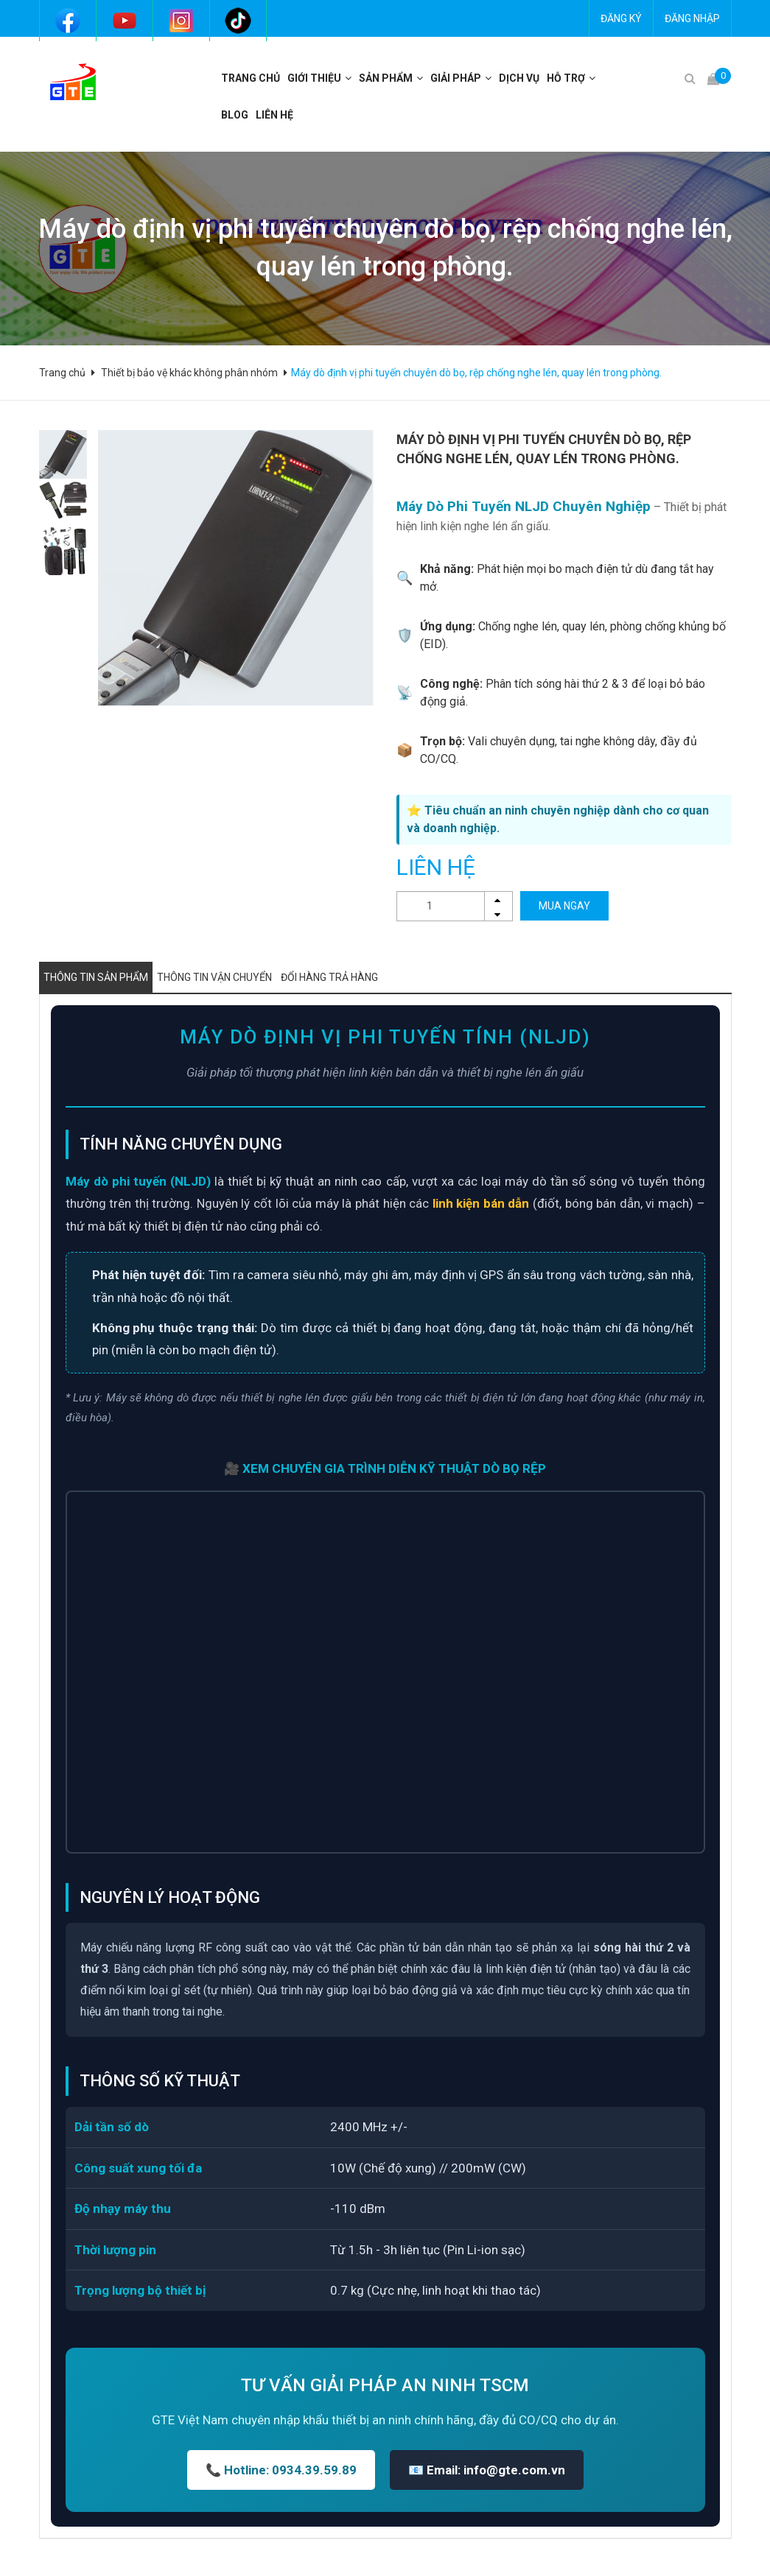 This screenshot has width=770, height=2576. I want to click on Thiết bị bảo vệ khác không phân nhóm, so click(189, 373).